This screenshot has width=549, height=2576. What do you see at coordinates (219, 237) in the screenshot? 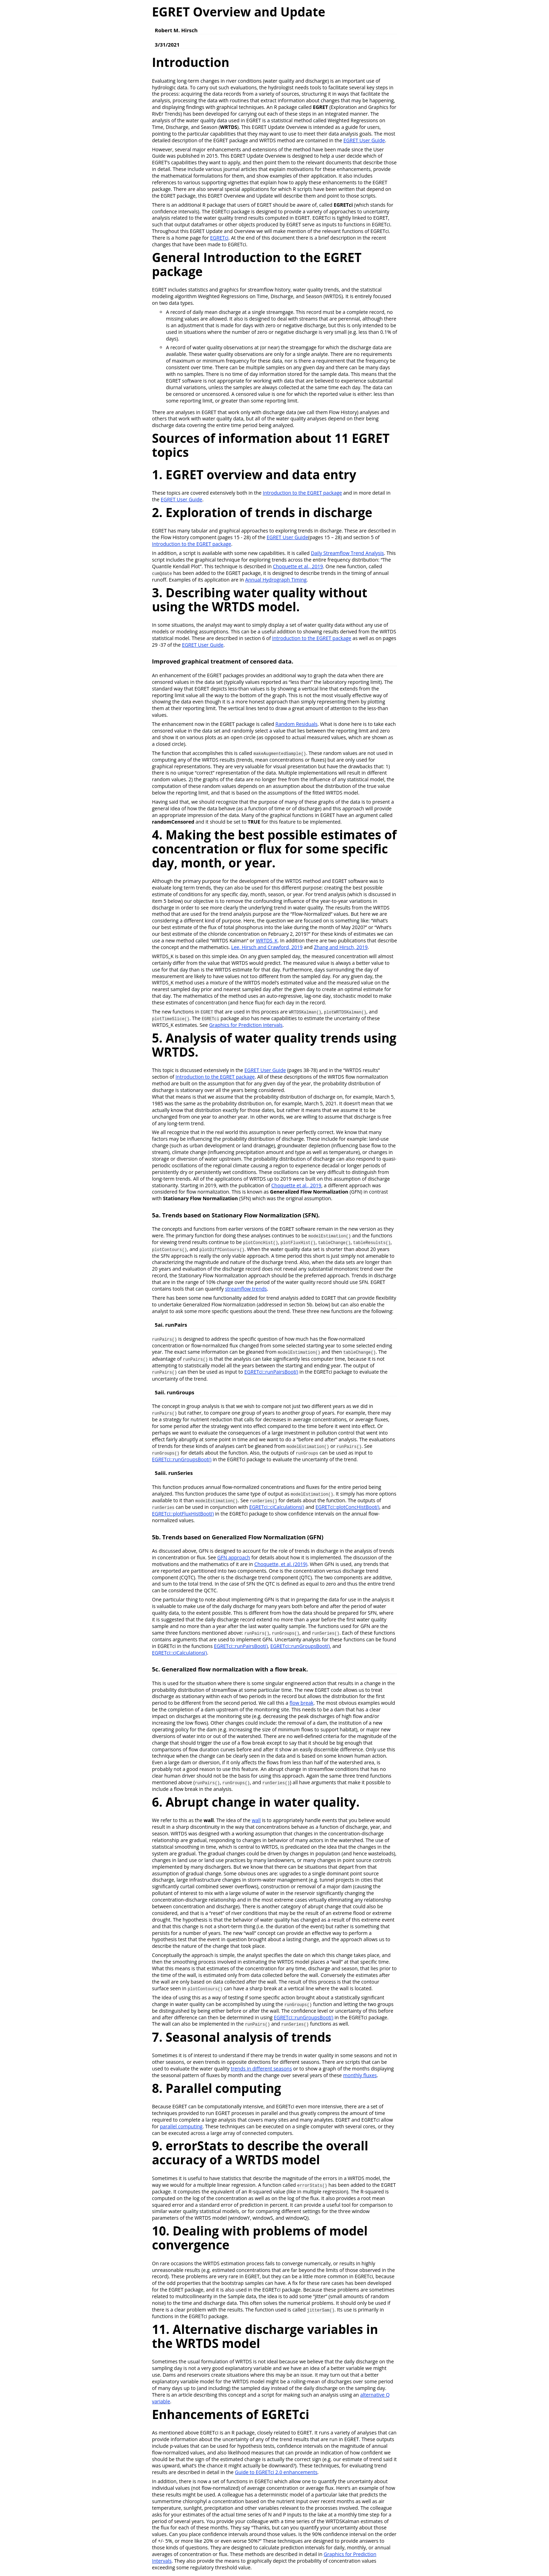
I see `EGRETci` at bounding box center [219, 237].